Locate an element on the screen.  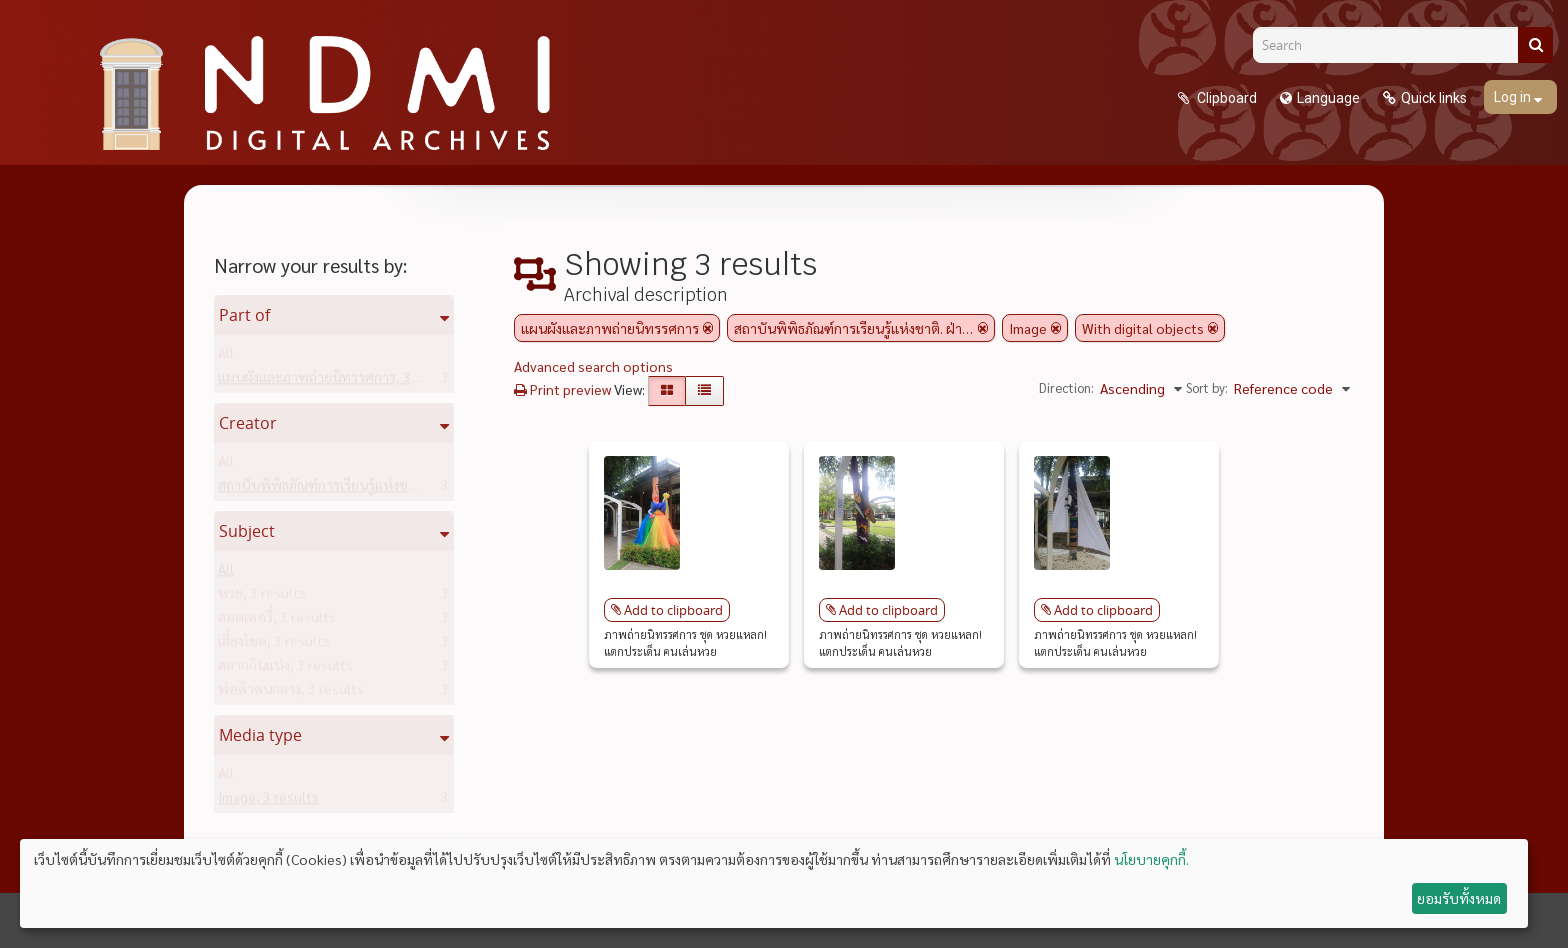
Print preview is located at coordinates (562, 389).